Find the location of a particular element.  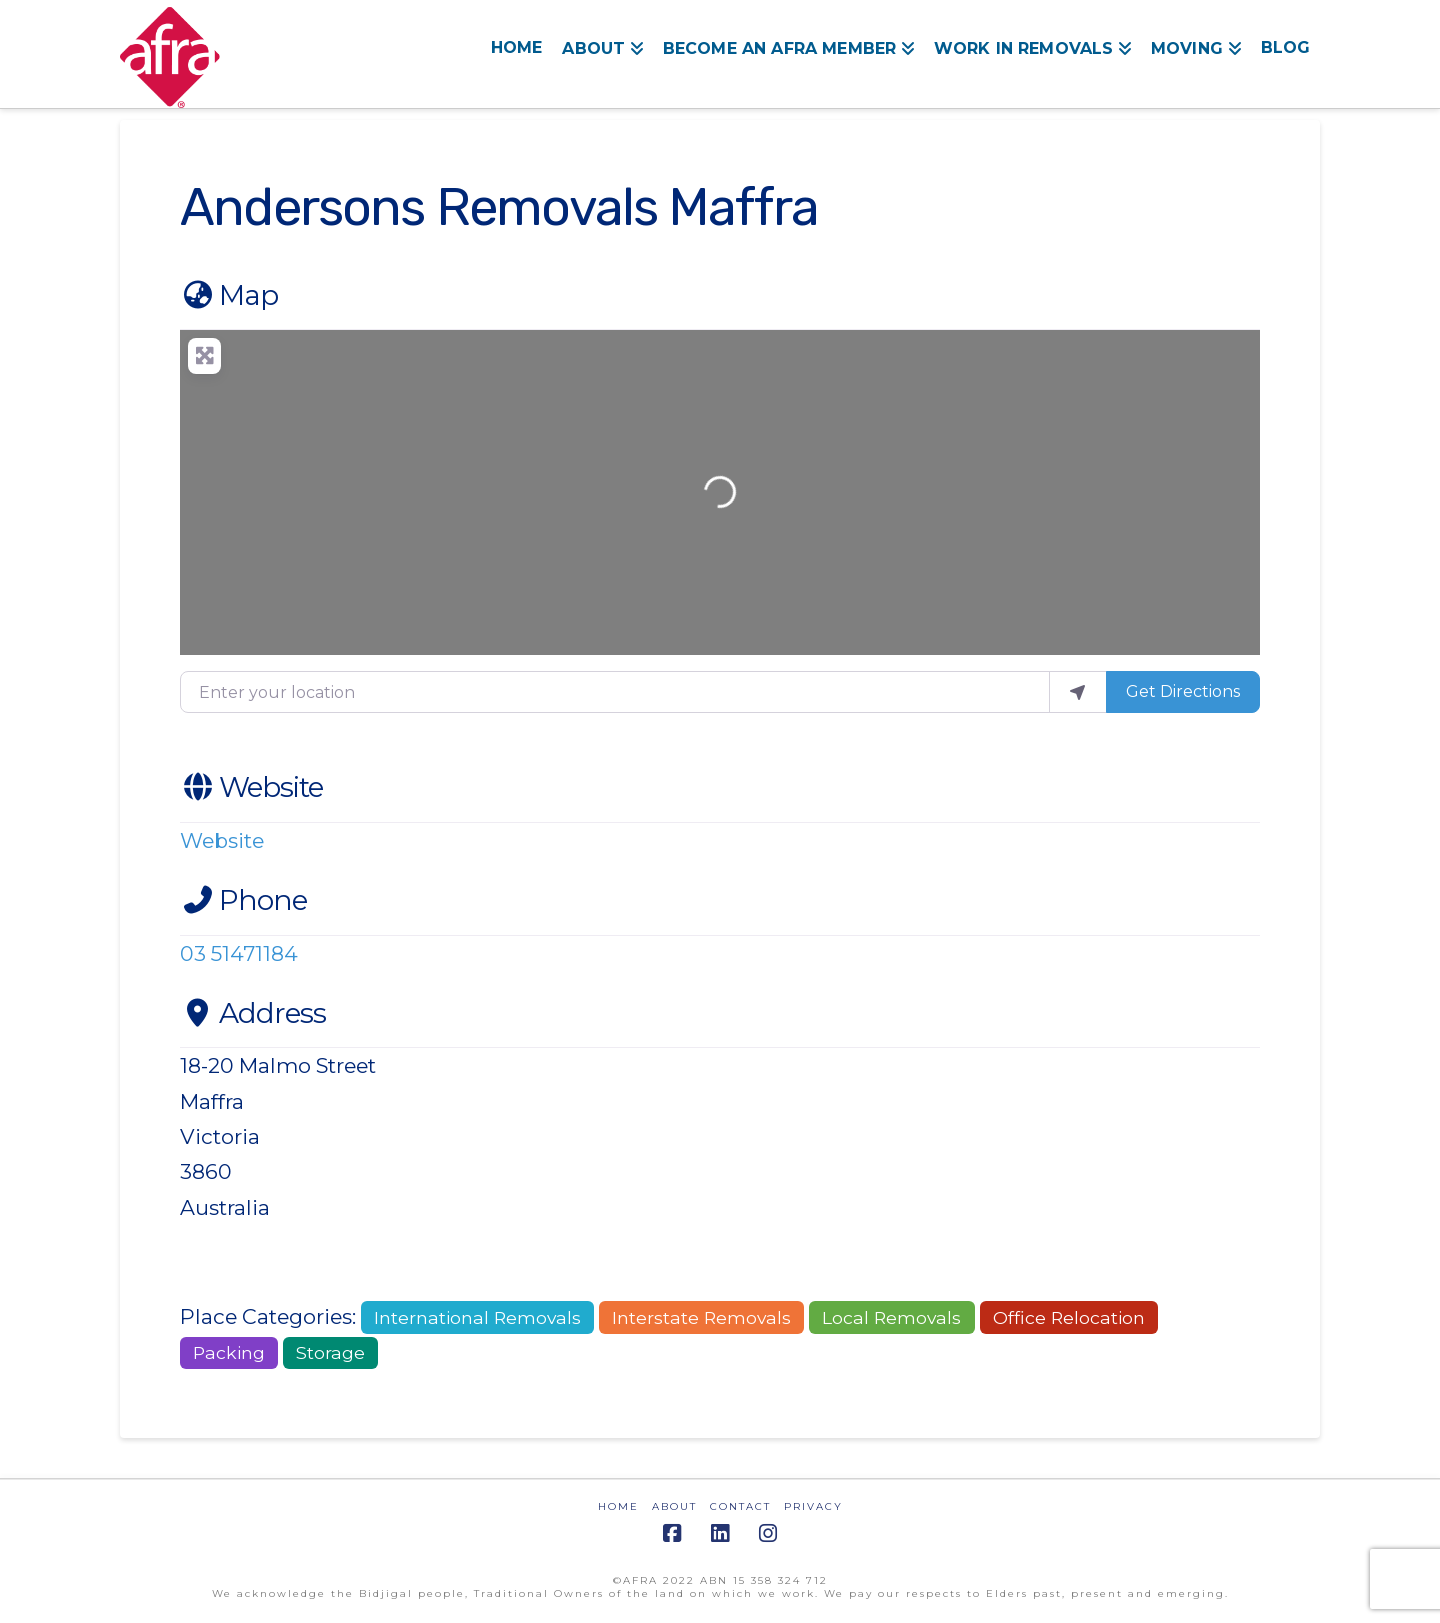

Phone is located at coordinates (243, 900).